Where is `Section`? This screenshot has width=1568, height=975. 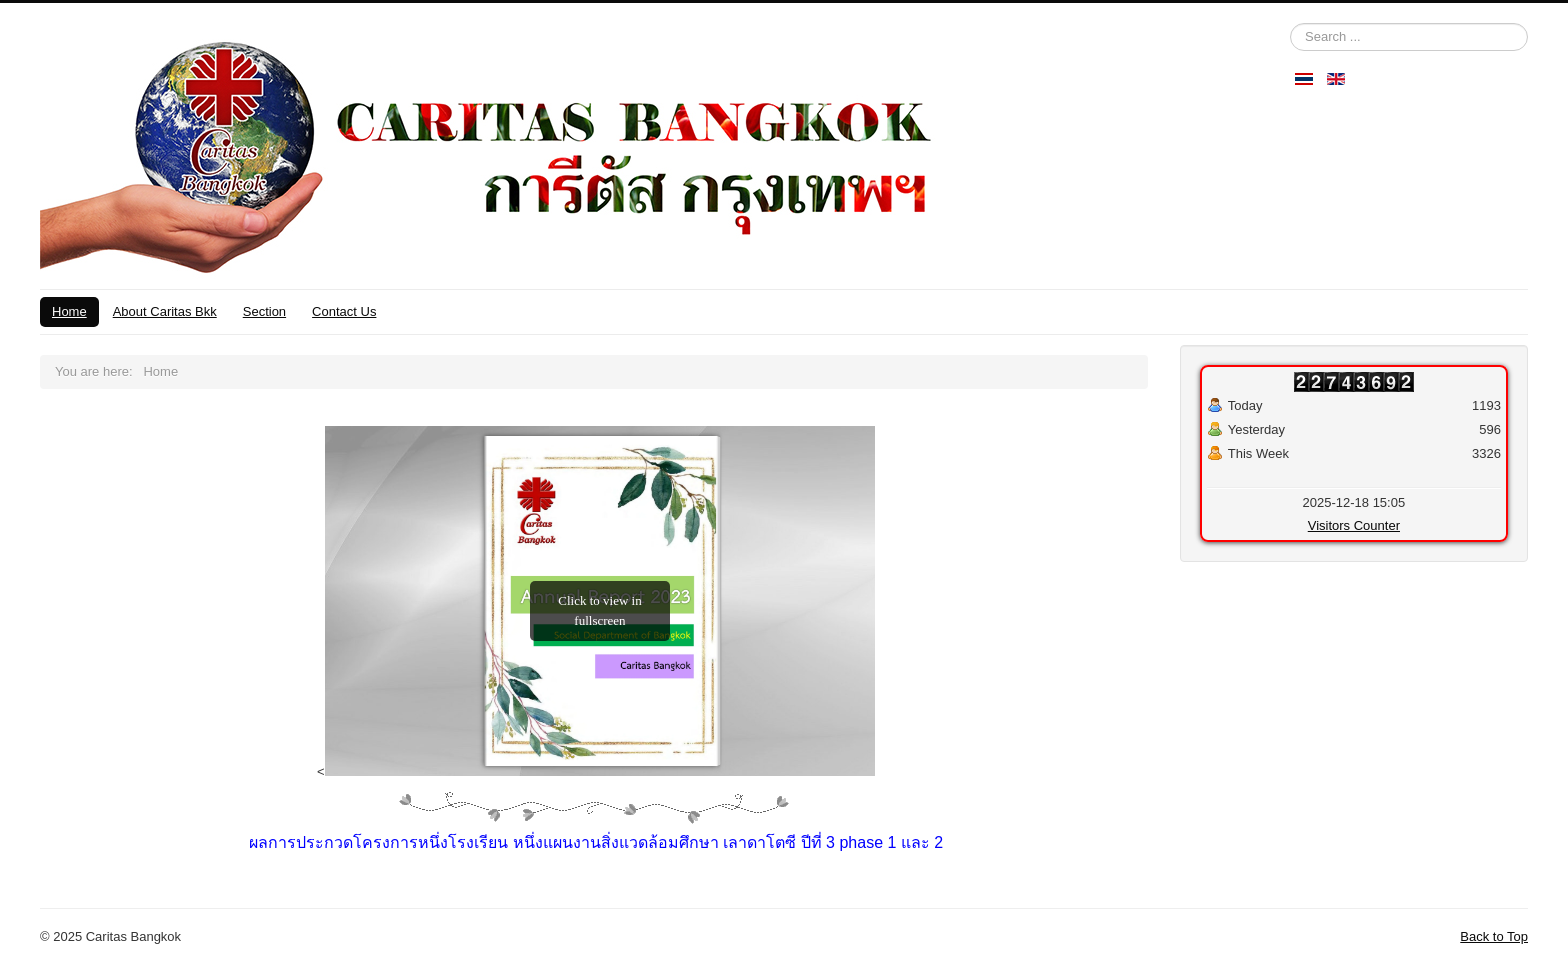
Section is located at coordinates (264, 311).